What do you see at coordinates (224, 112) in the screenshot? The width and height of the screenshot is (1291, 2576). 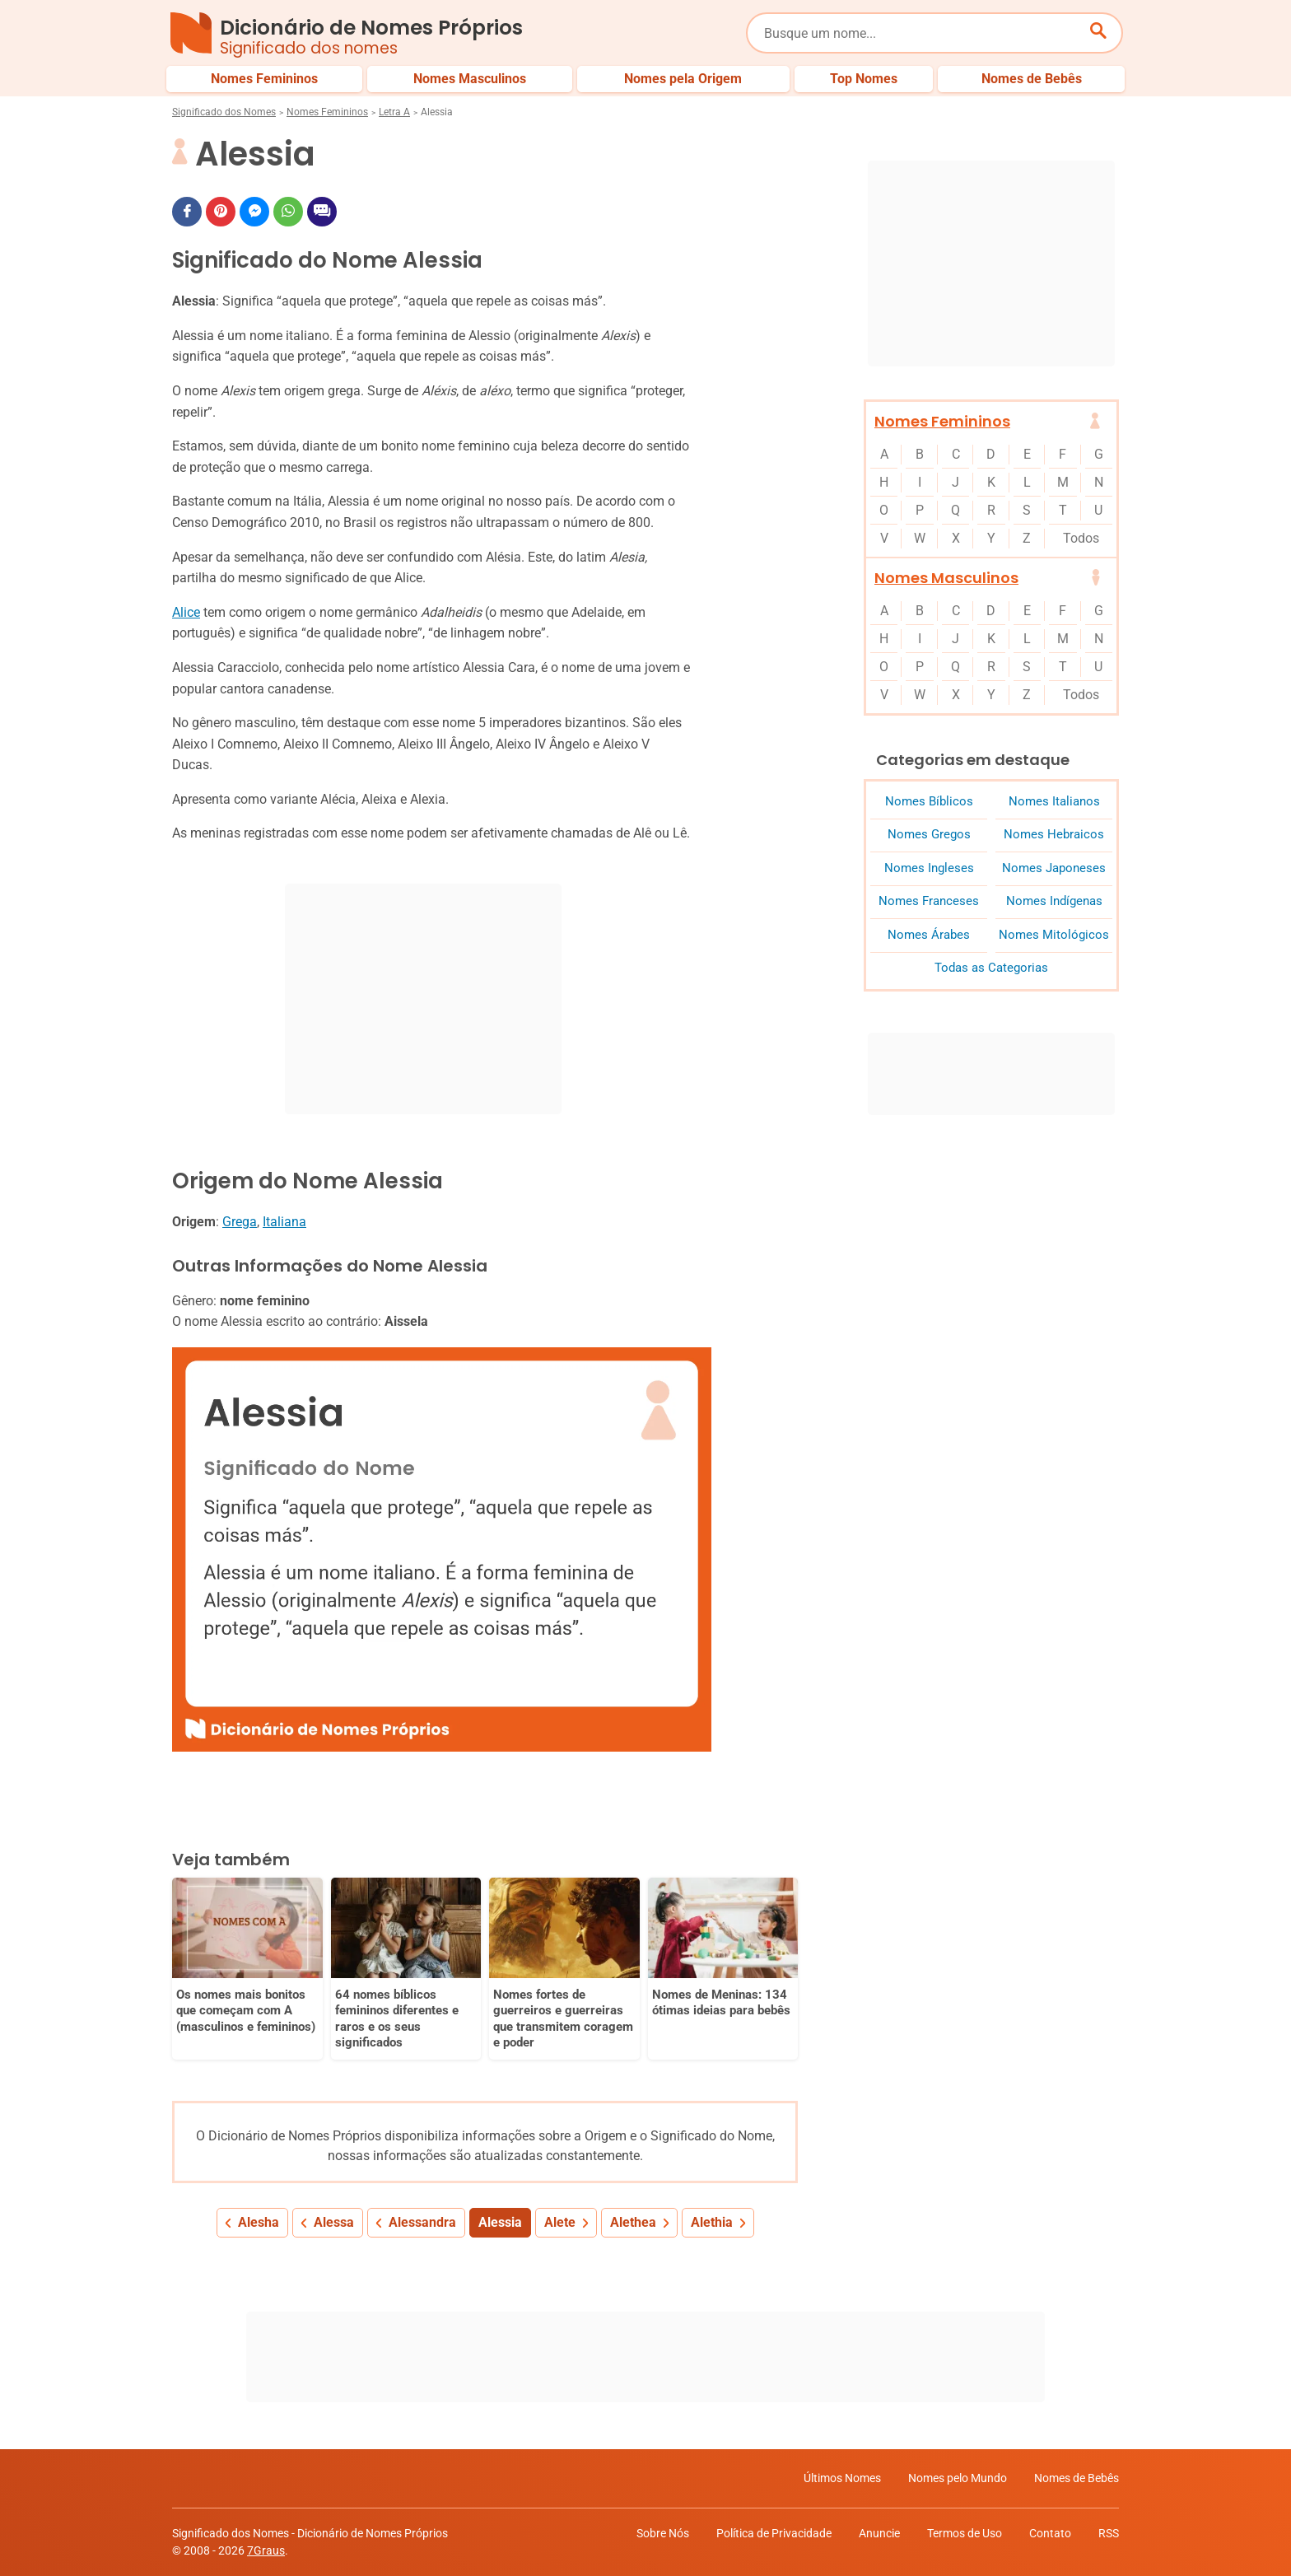 I see `Significado dos Nomes` at bounding box center [224, 112].